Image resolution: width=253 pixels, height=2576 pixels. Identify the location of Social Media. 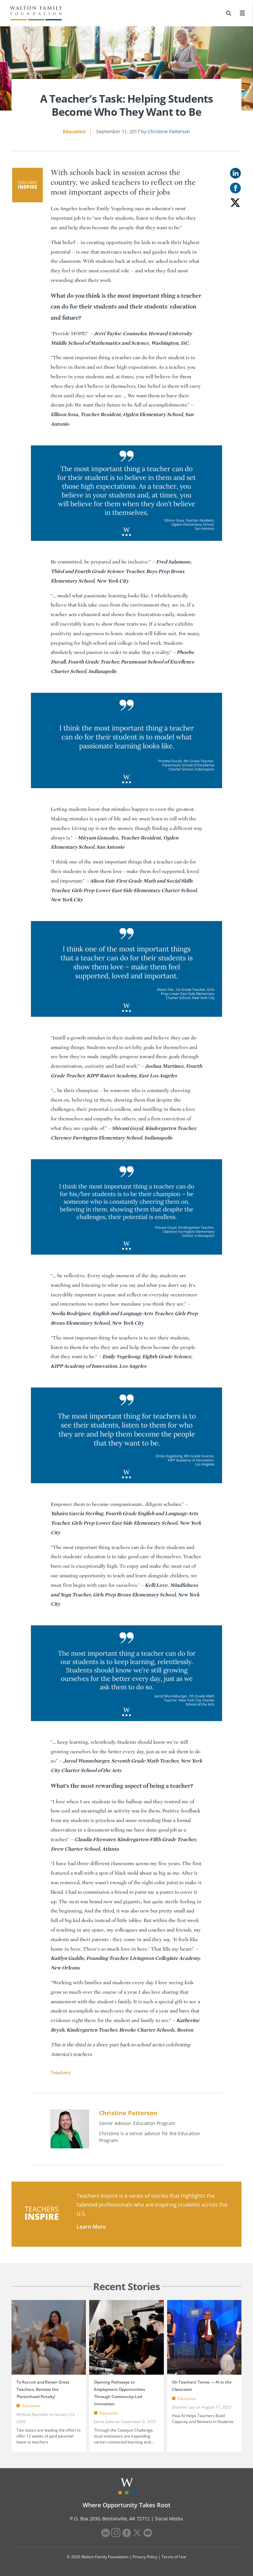
(169, 2518).